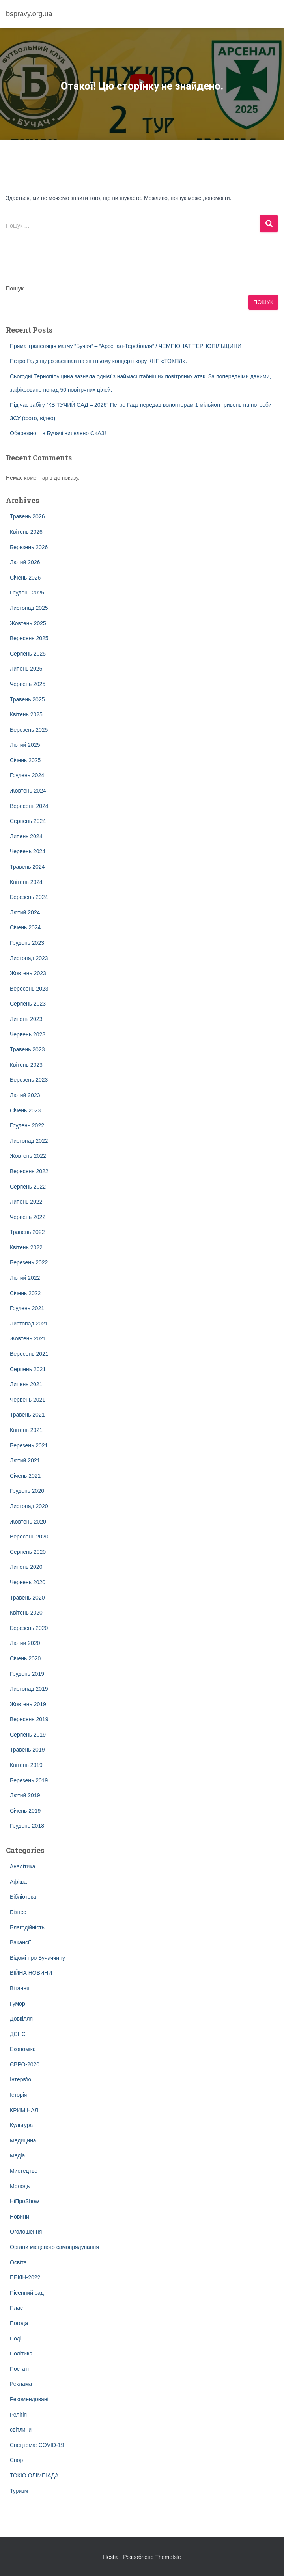 The width and height of the screenshot is (284, 2576). I want to click on Медіа, so click(17, 2155).